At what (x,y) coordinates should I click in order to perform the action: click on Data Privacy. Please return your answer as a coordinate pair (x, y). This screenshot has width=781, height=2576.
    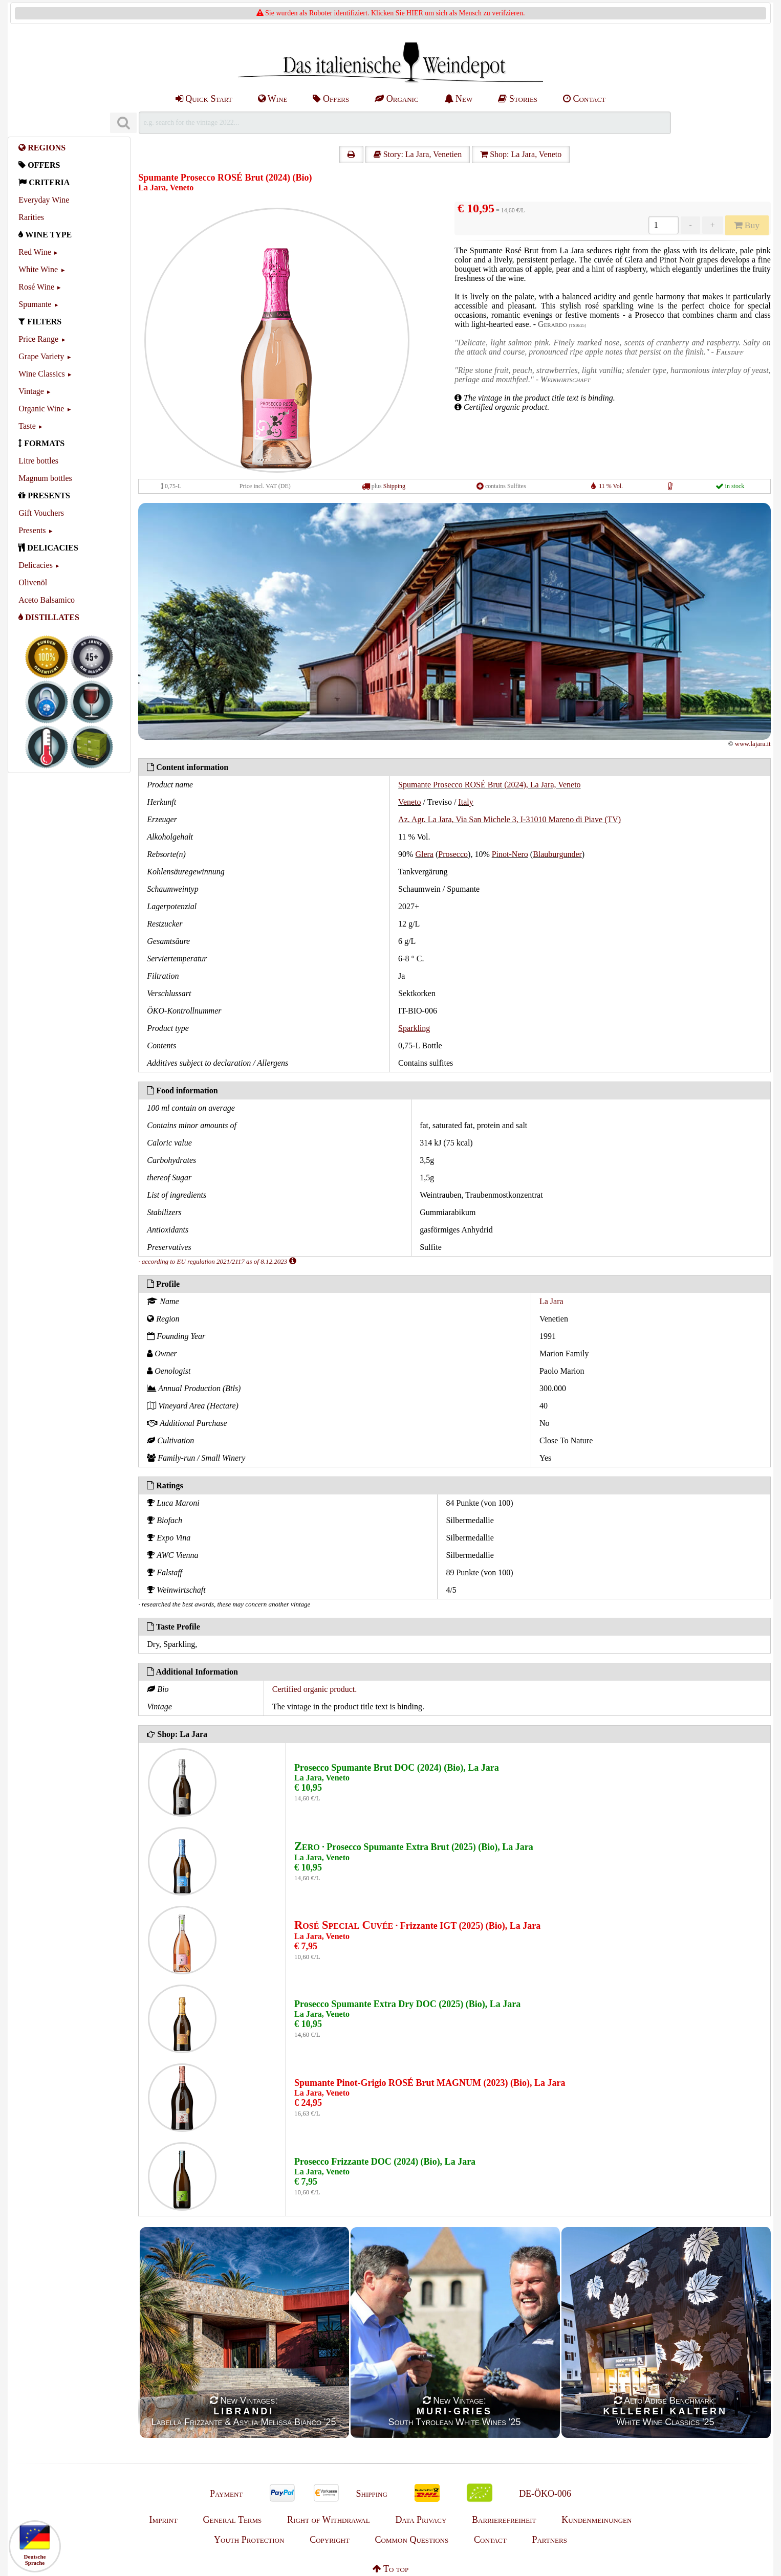
    Looking at the image, I should click on (420, 2520).